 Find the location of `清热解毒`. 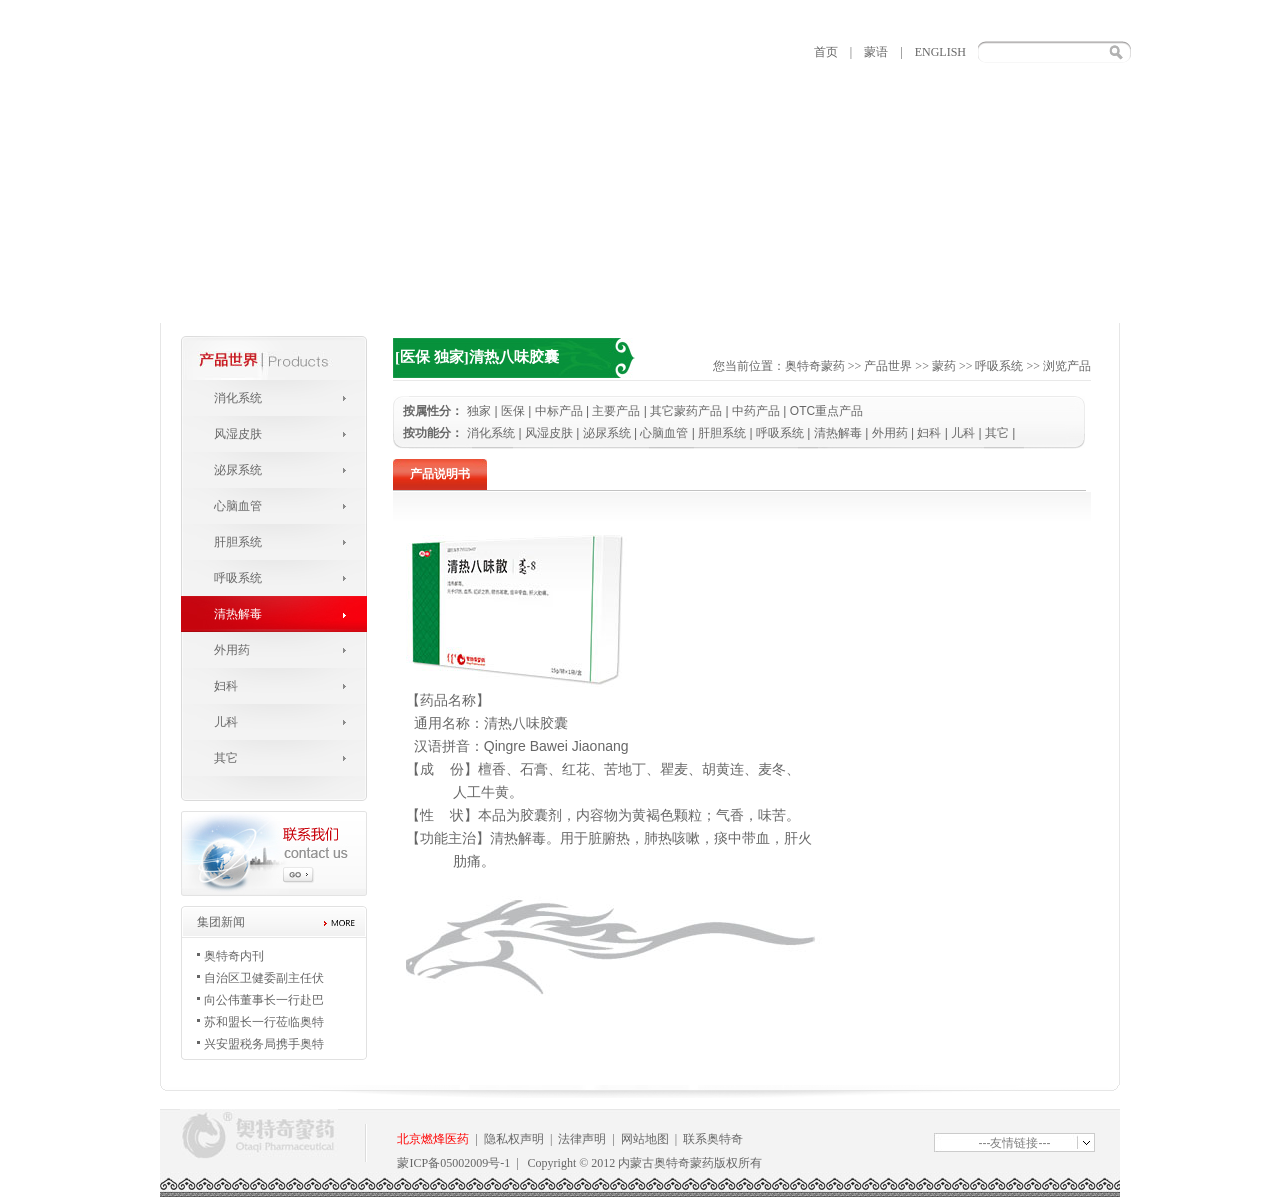

清热解毒 is located at coordinates (238, 614).